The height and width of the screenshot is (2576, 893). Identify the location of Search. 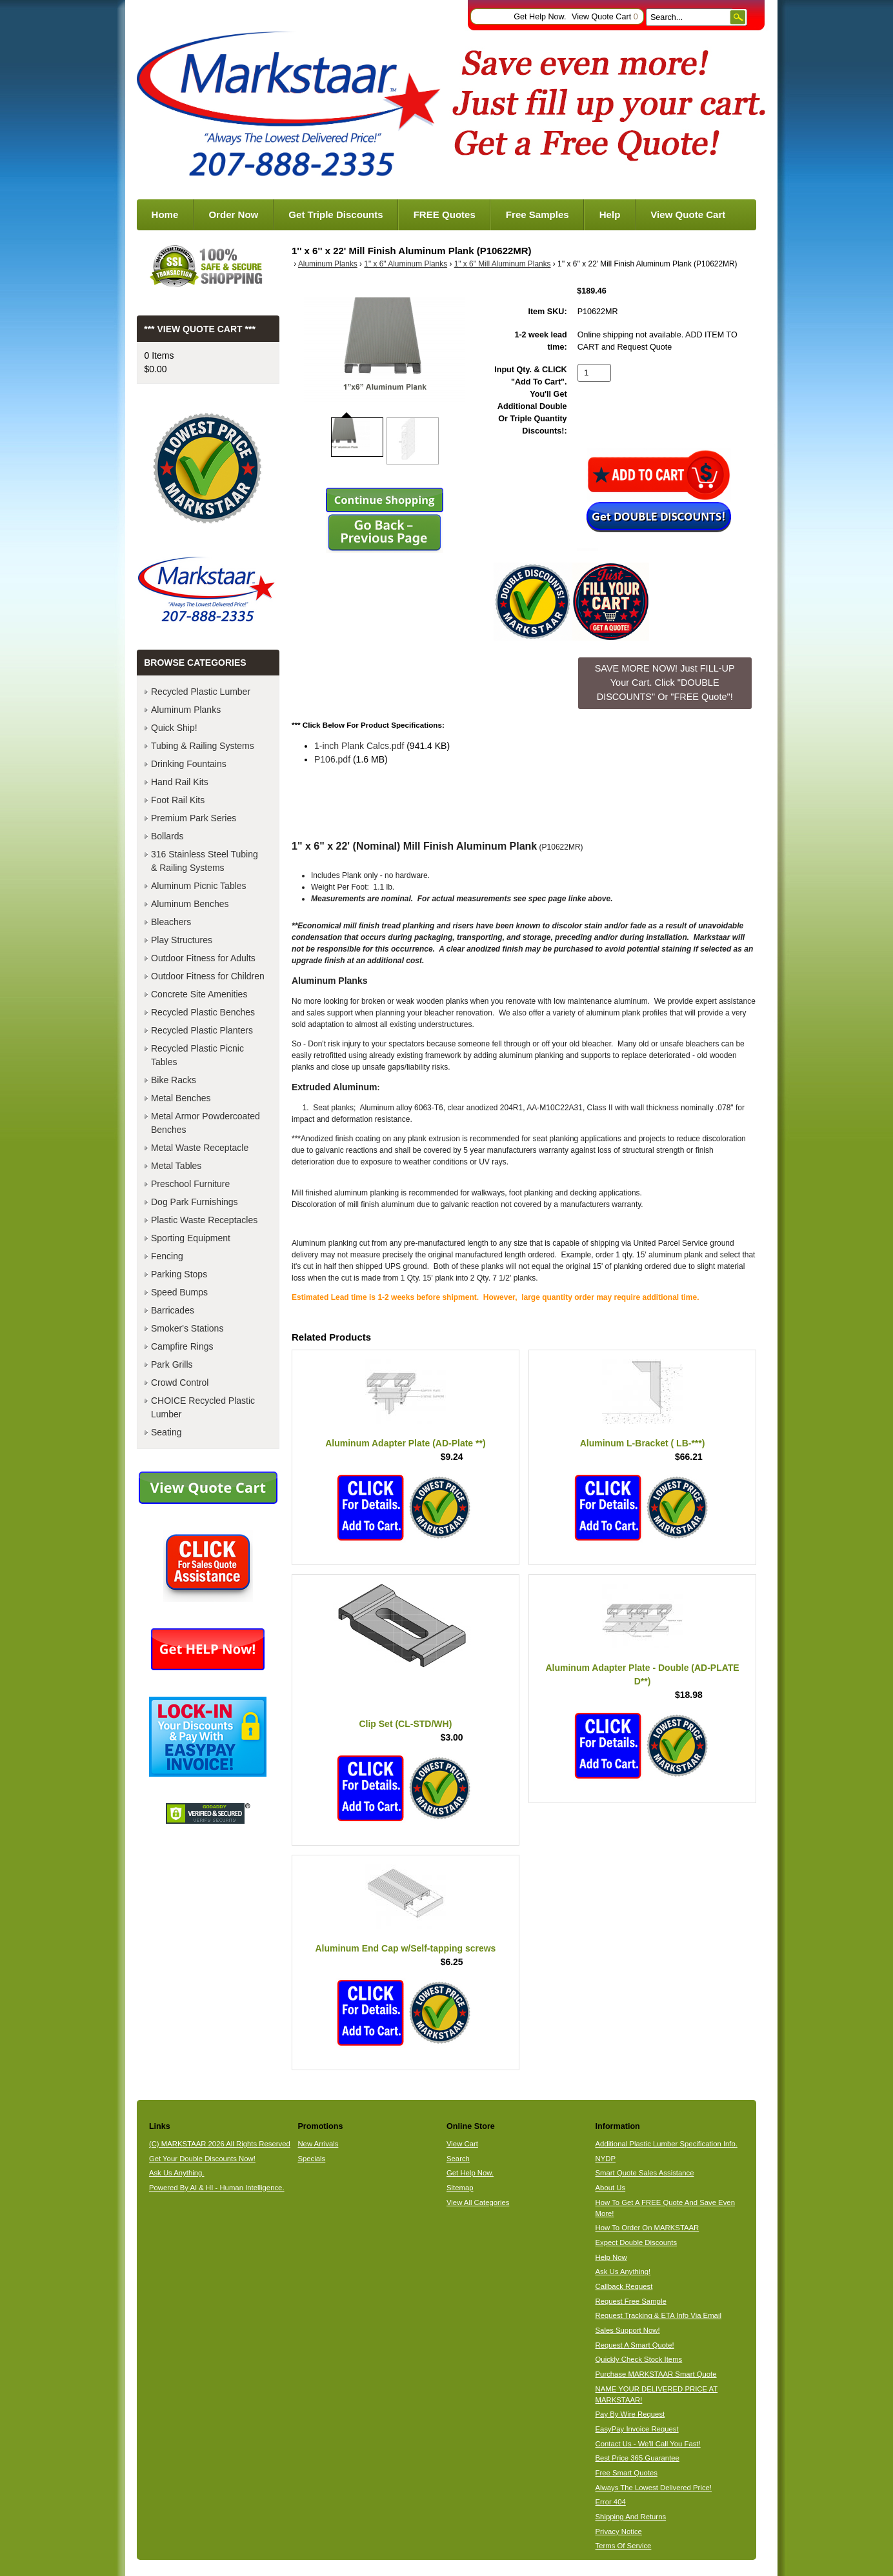
(458, 2158).